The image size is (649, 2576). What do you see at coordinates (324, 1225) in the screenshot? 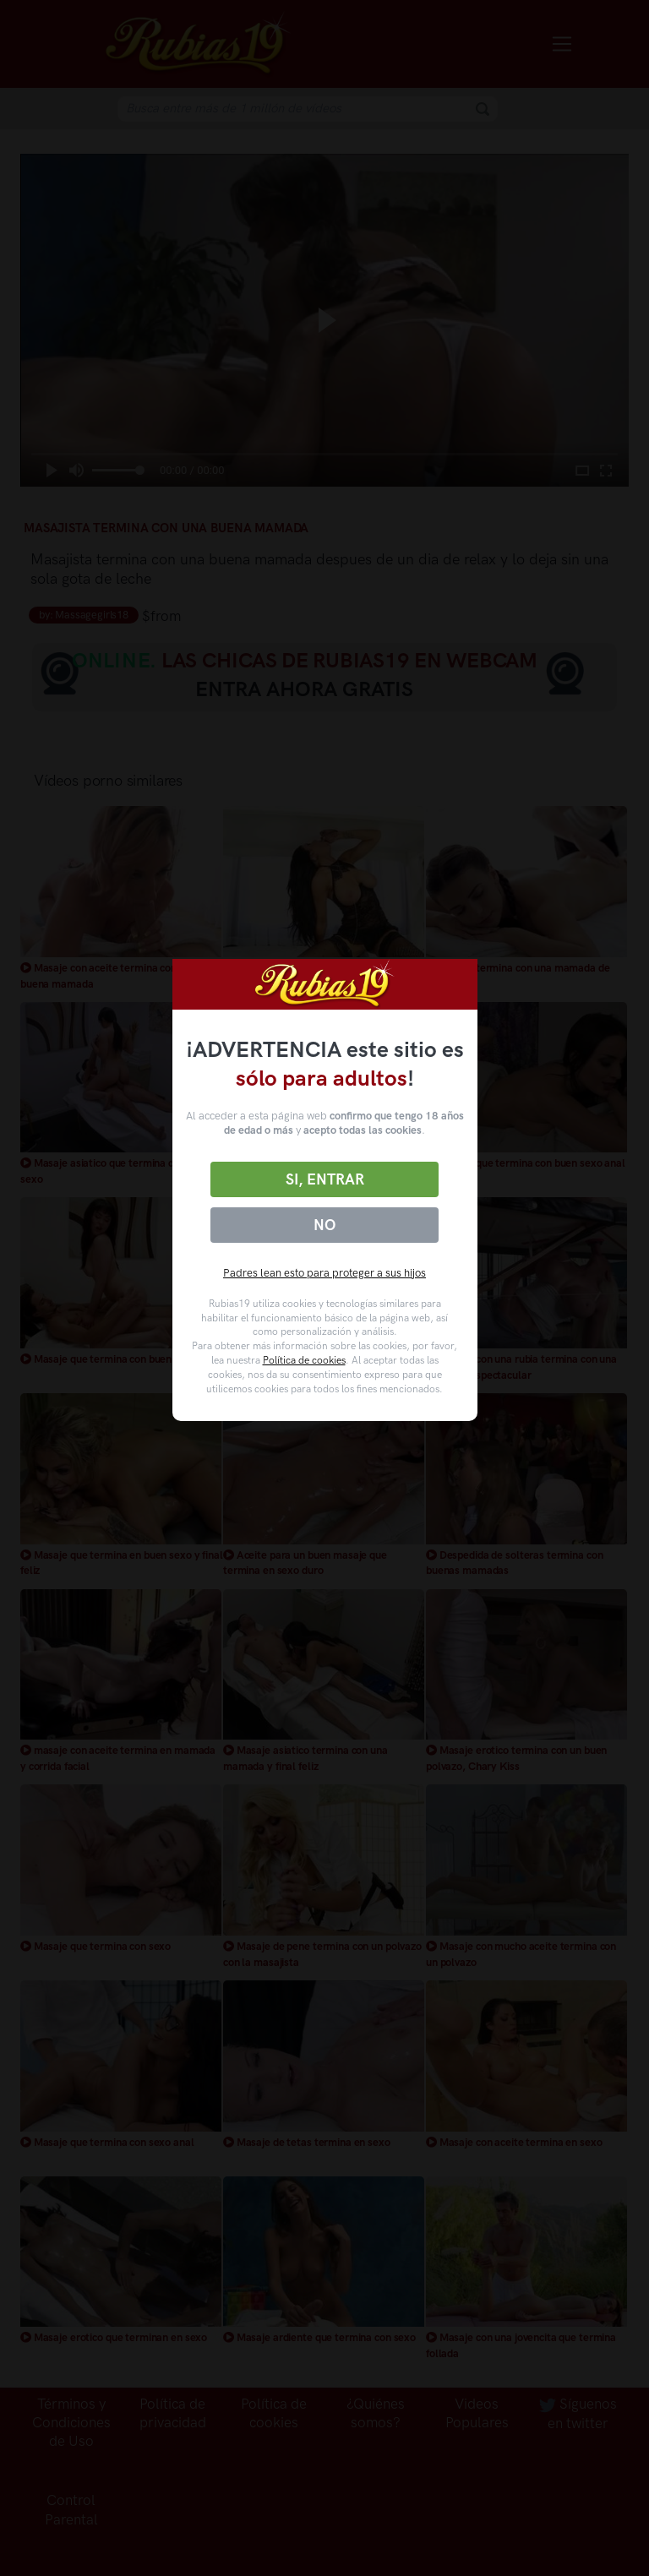
I see `No` at bounding box center [324, 1225].